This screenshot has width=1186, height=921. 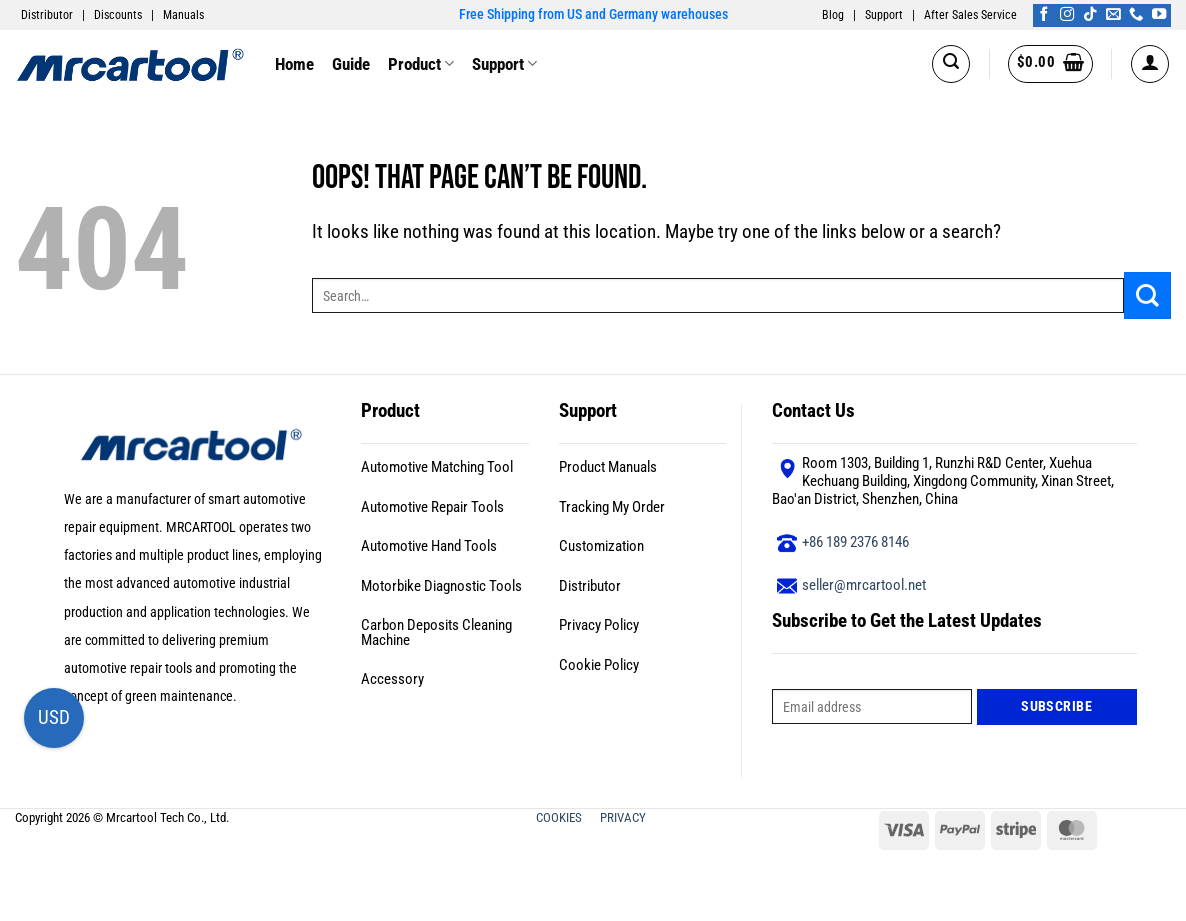 I want to click on [Follow on Facebook], so click(x=1044, y=15).